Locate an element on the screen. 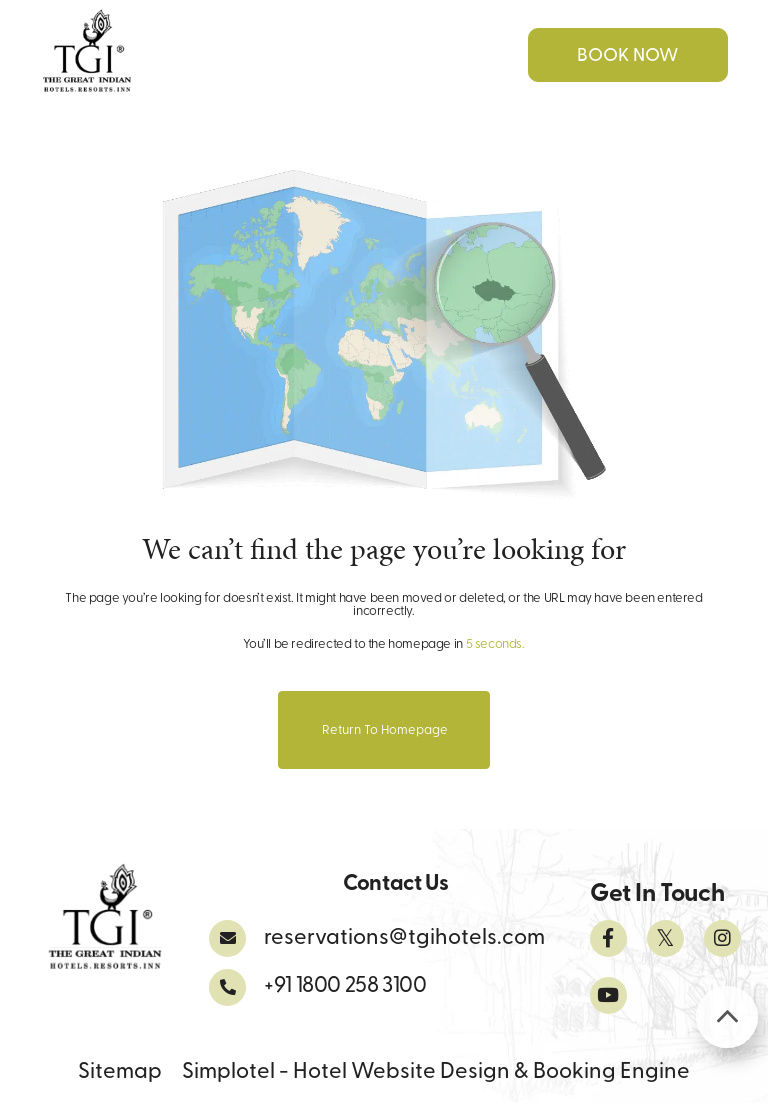 The height and width of the screenshot is (1103, 768). [Visit social-media social-fb profile] is located at coordinates (608, 938).